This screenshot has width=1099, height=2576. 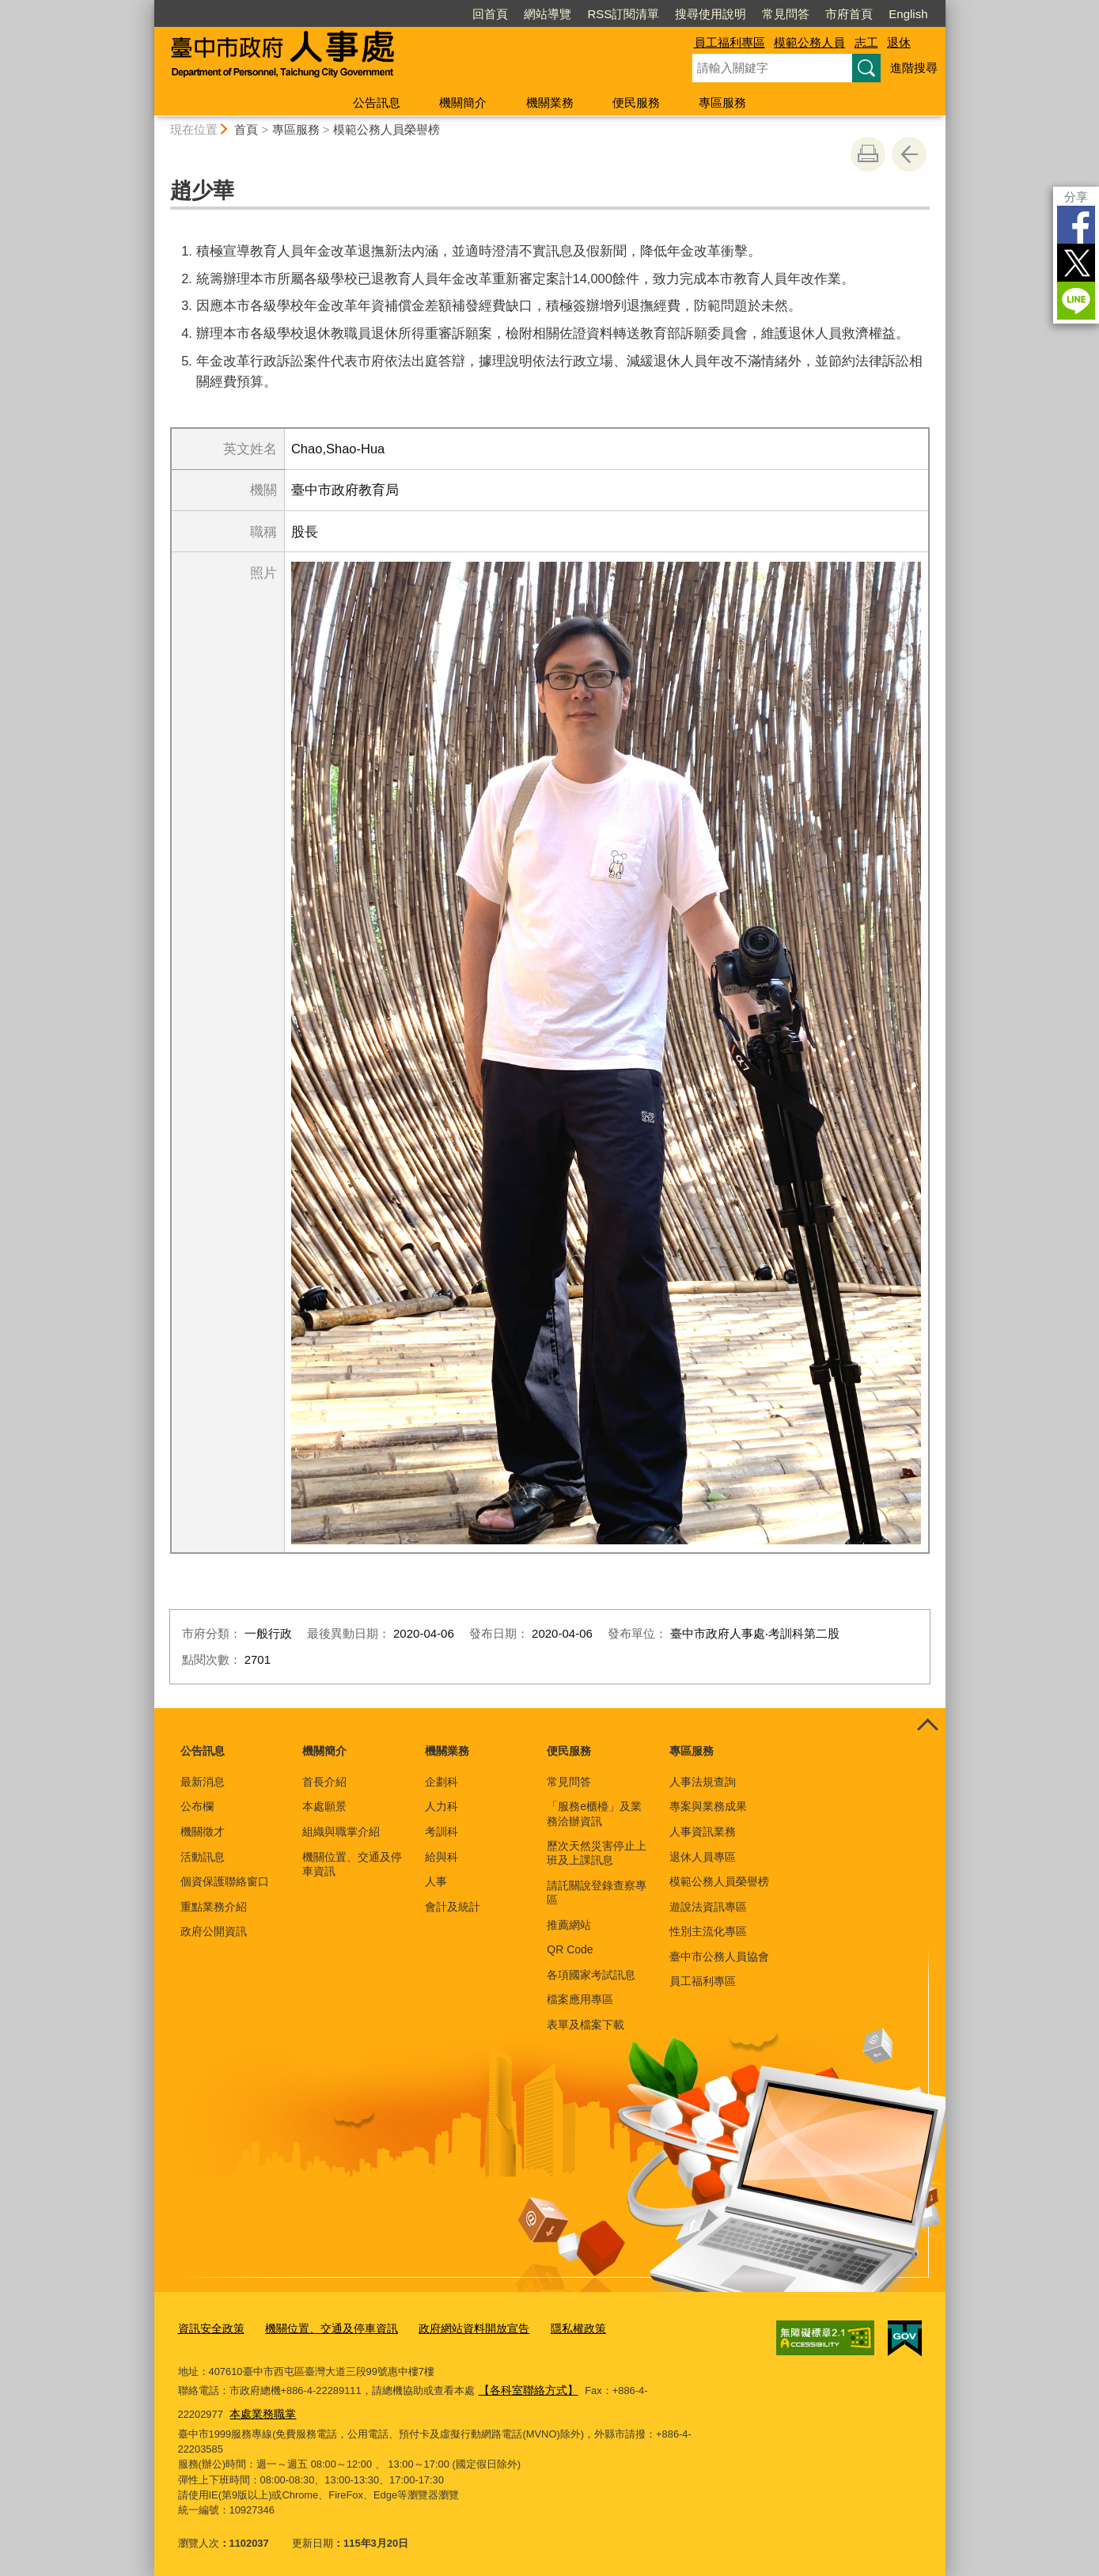 I want to click on 臺中市公務人員協會, so click(x=719, y=1956).